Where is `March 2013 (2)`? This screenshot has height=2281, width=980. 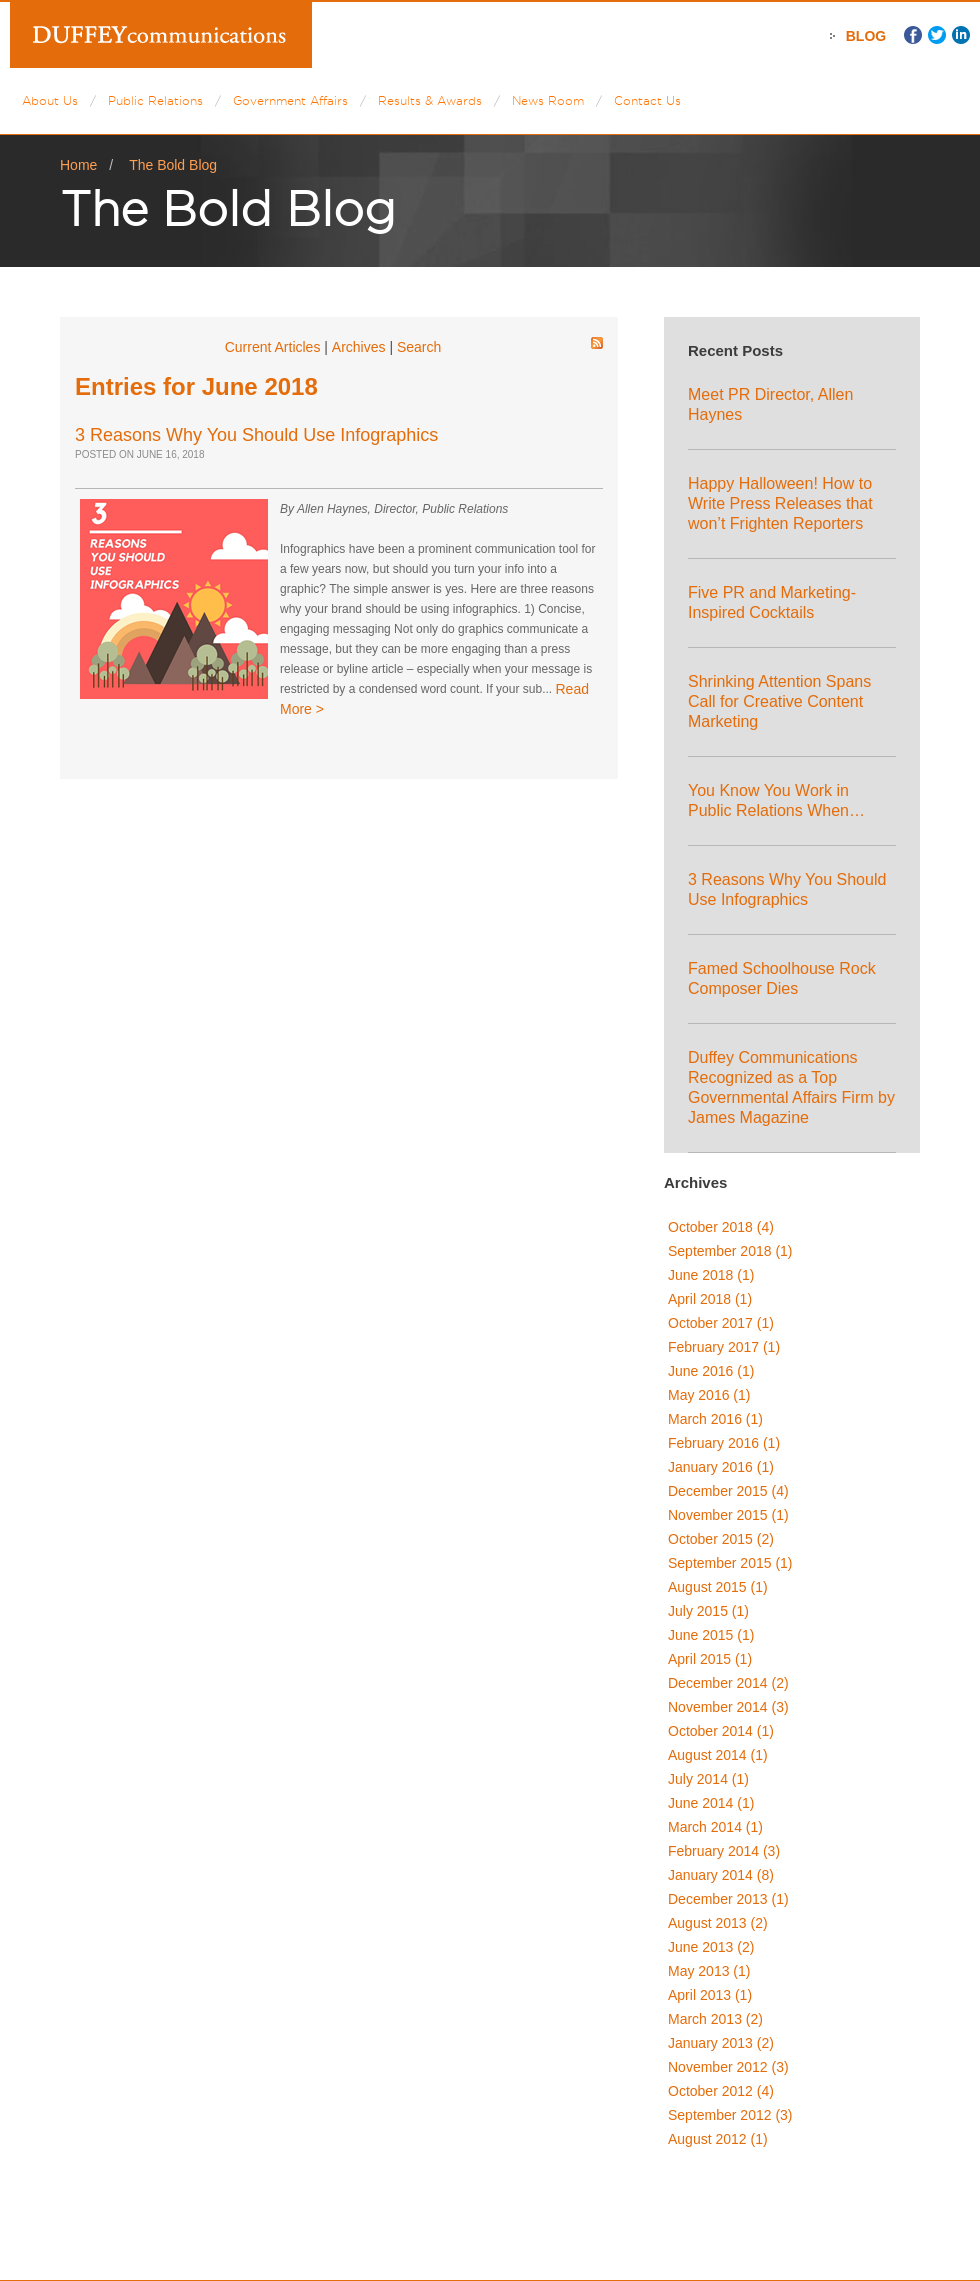
March 2013 (2) is located at coordinates (715, 2019).